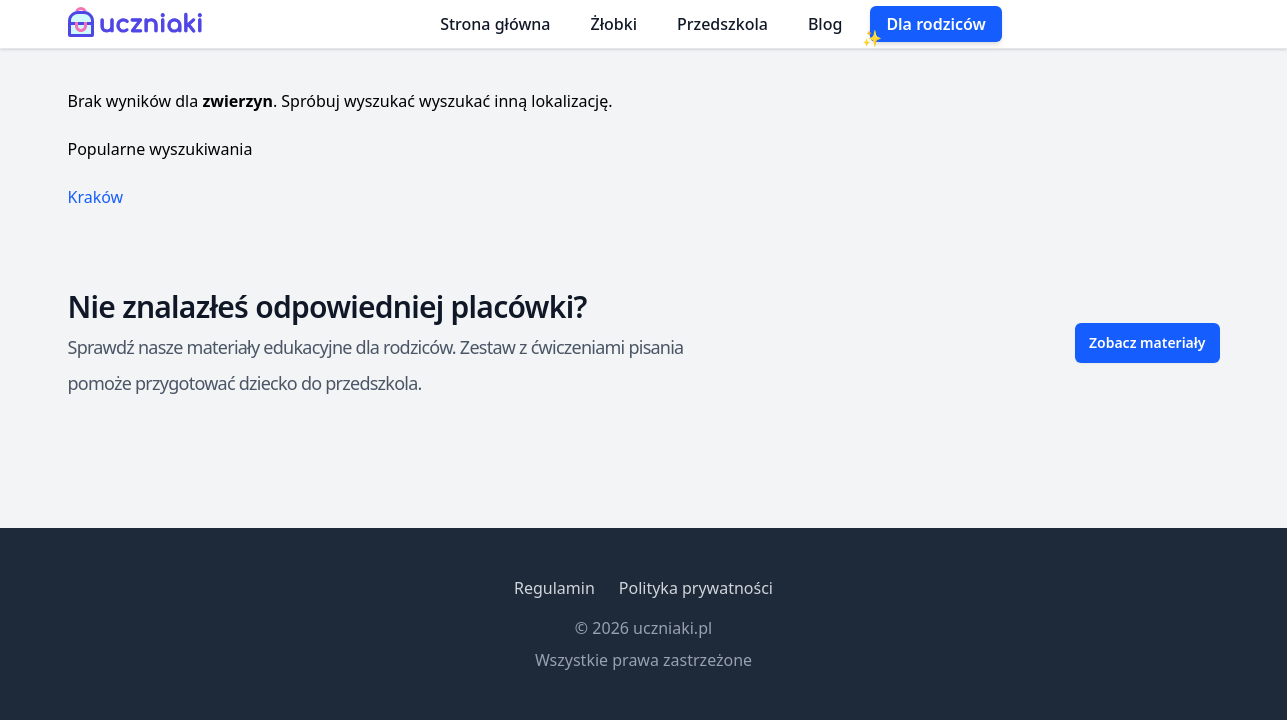 This screenshot has height=720, width=1287. I want to click on Kraków, so click(96, 197).